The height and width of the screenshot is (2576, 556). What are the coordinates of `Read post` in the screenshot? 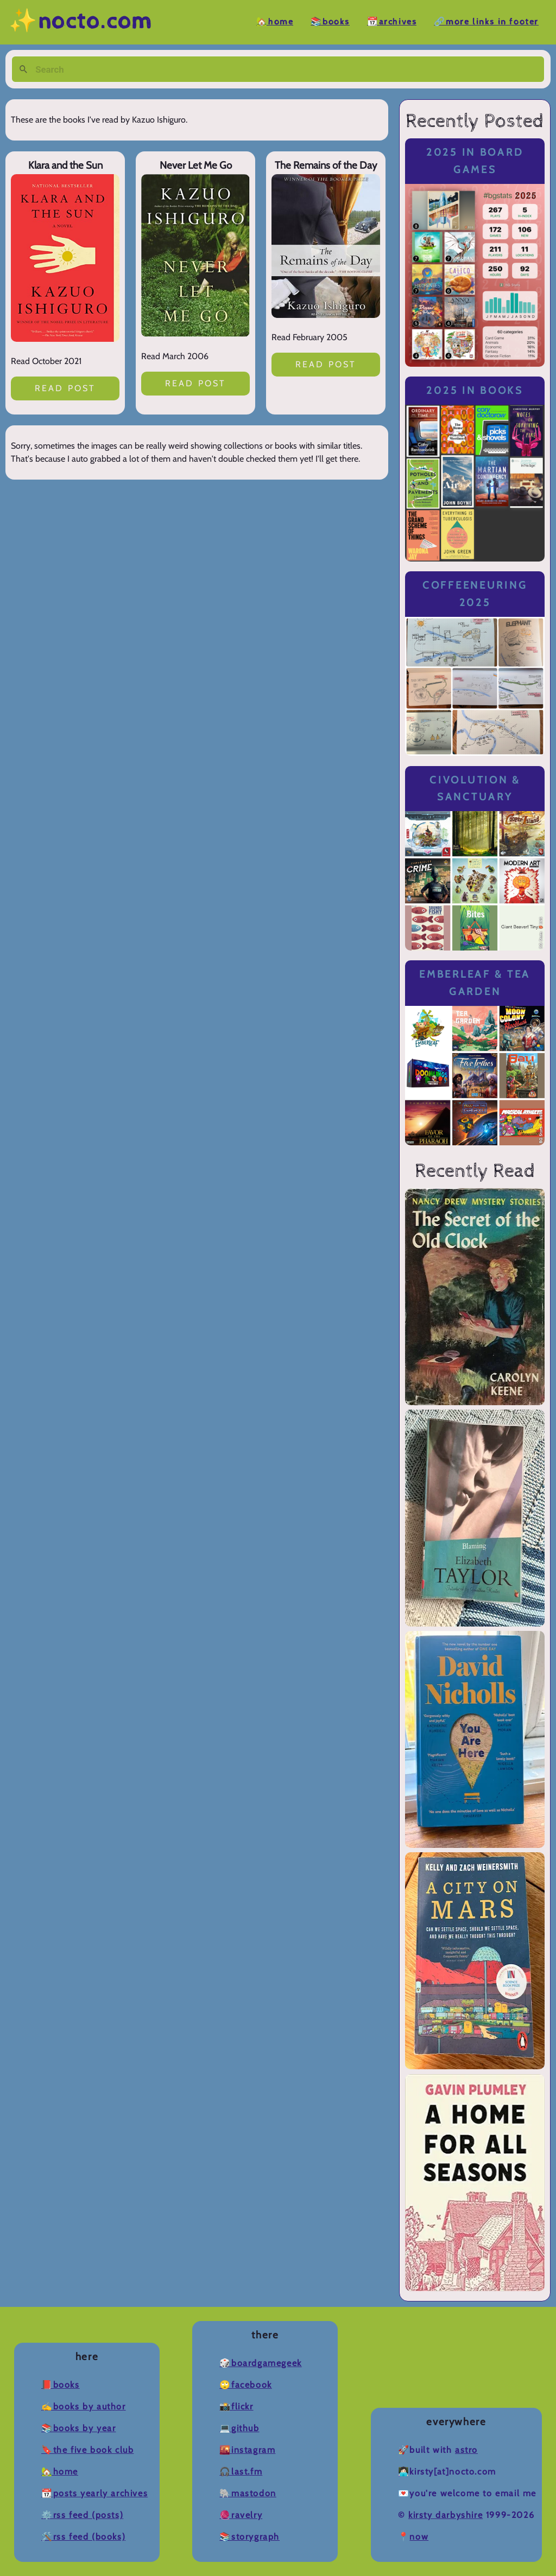 It's located at (65, 388).